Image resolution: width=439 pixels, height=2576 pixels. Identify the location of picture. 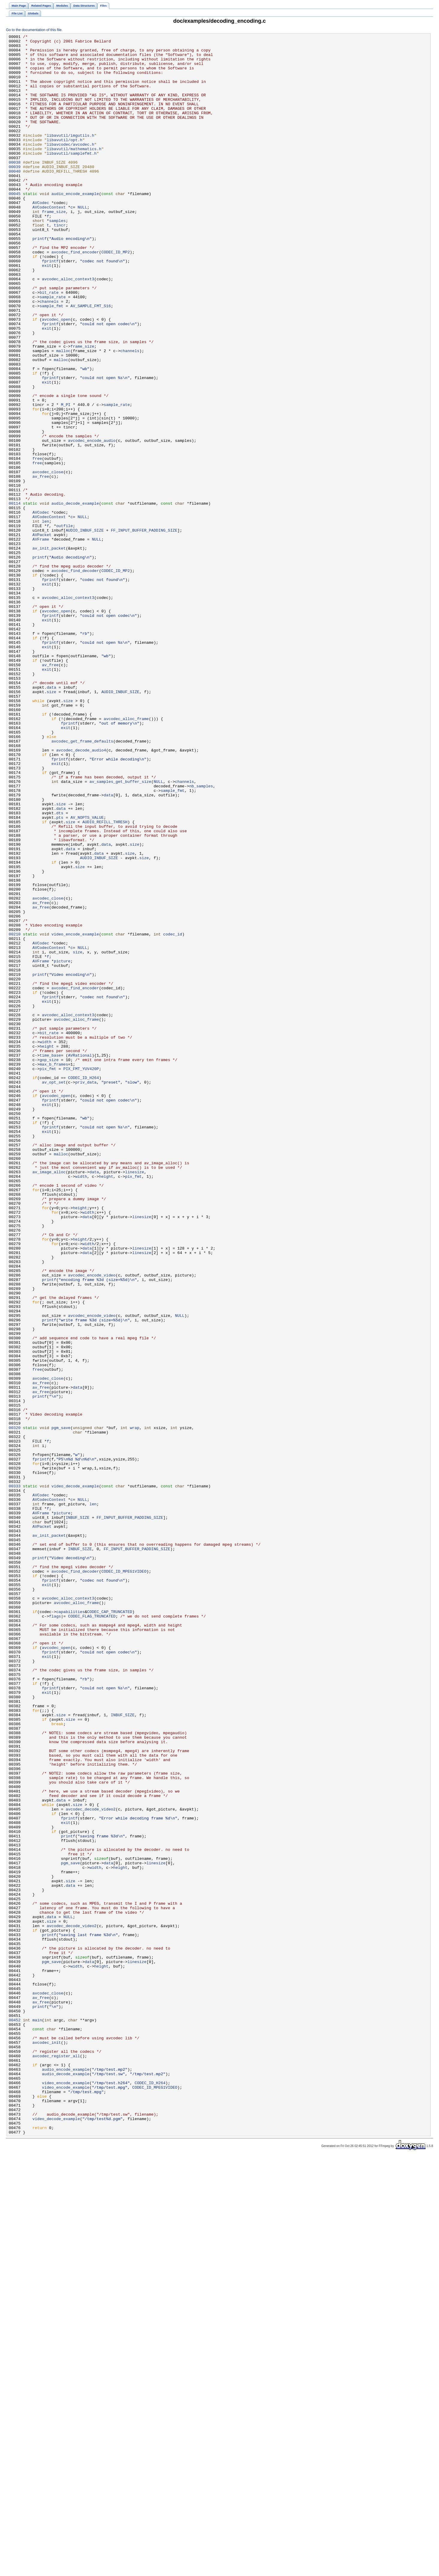
(62, 1146).